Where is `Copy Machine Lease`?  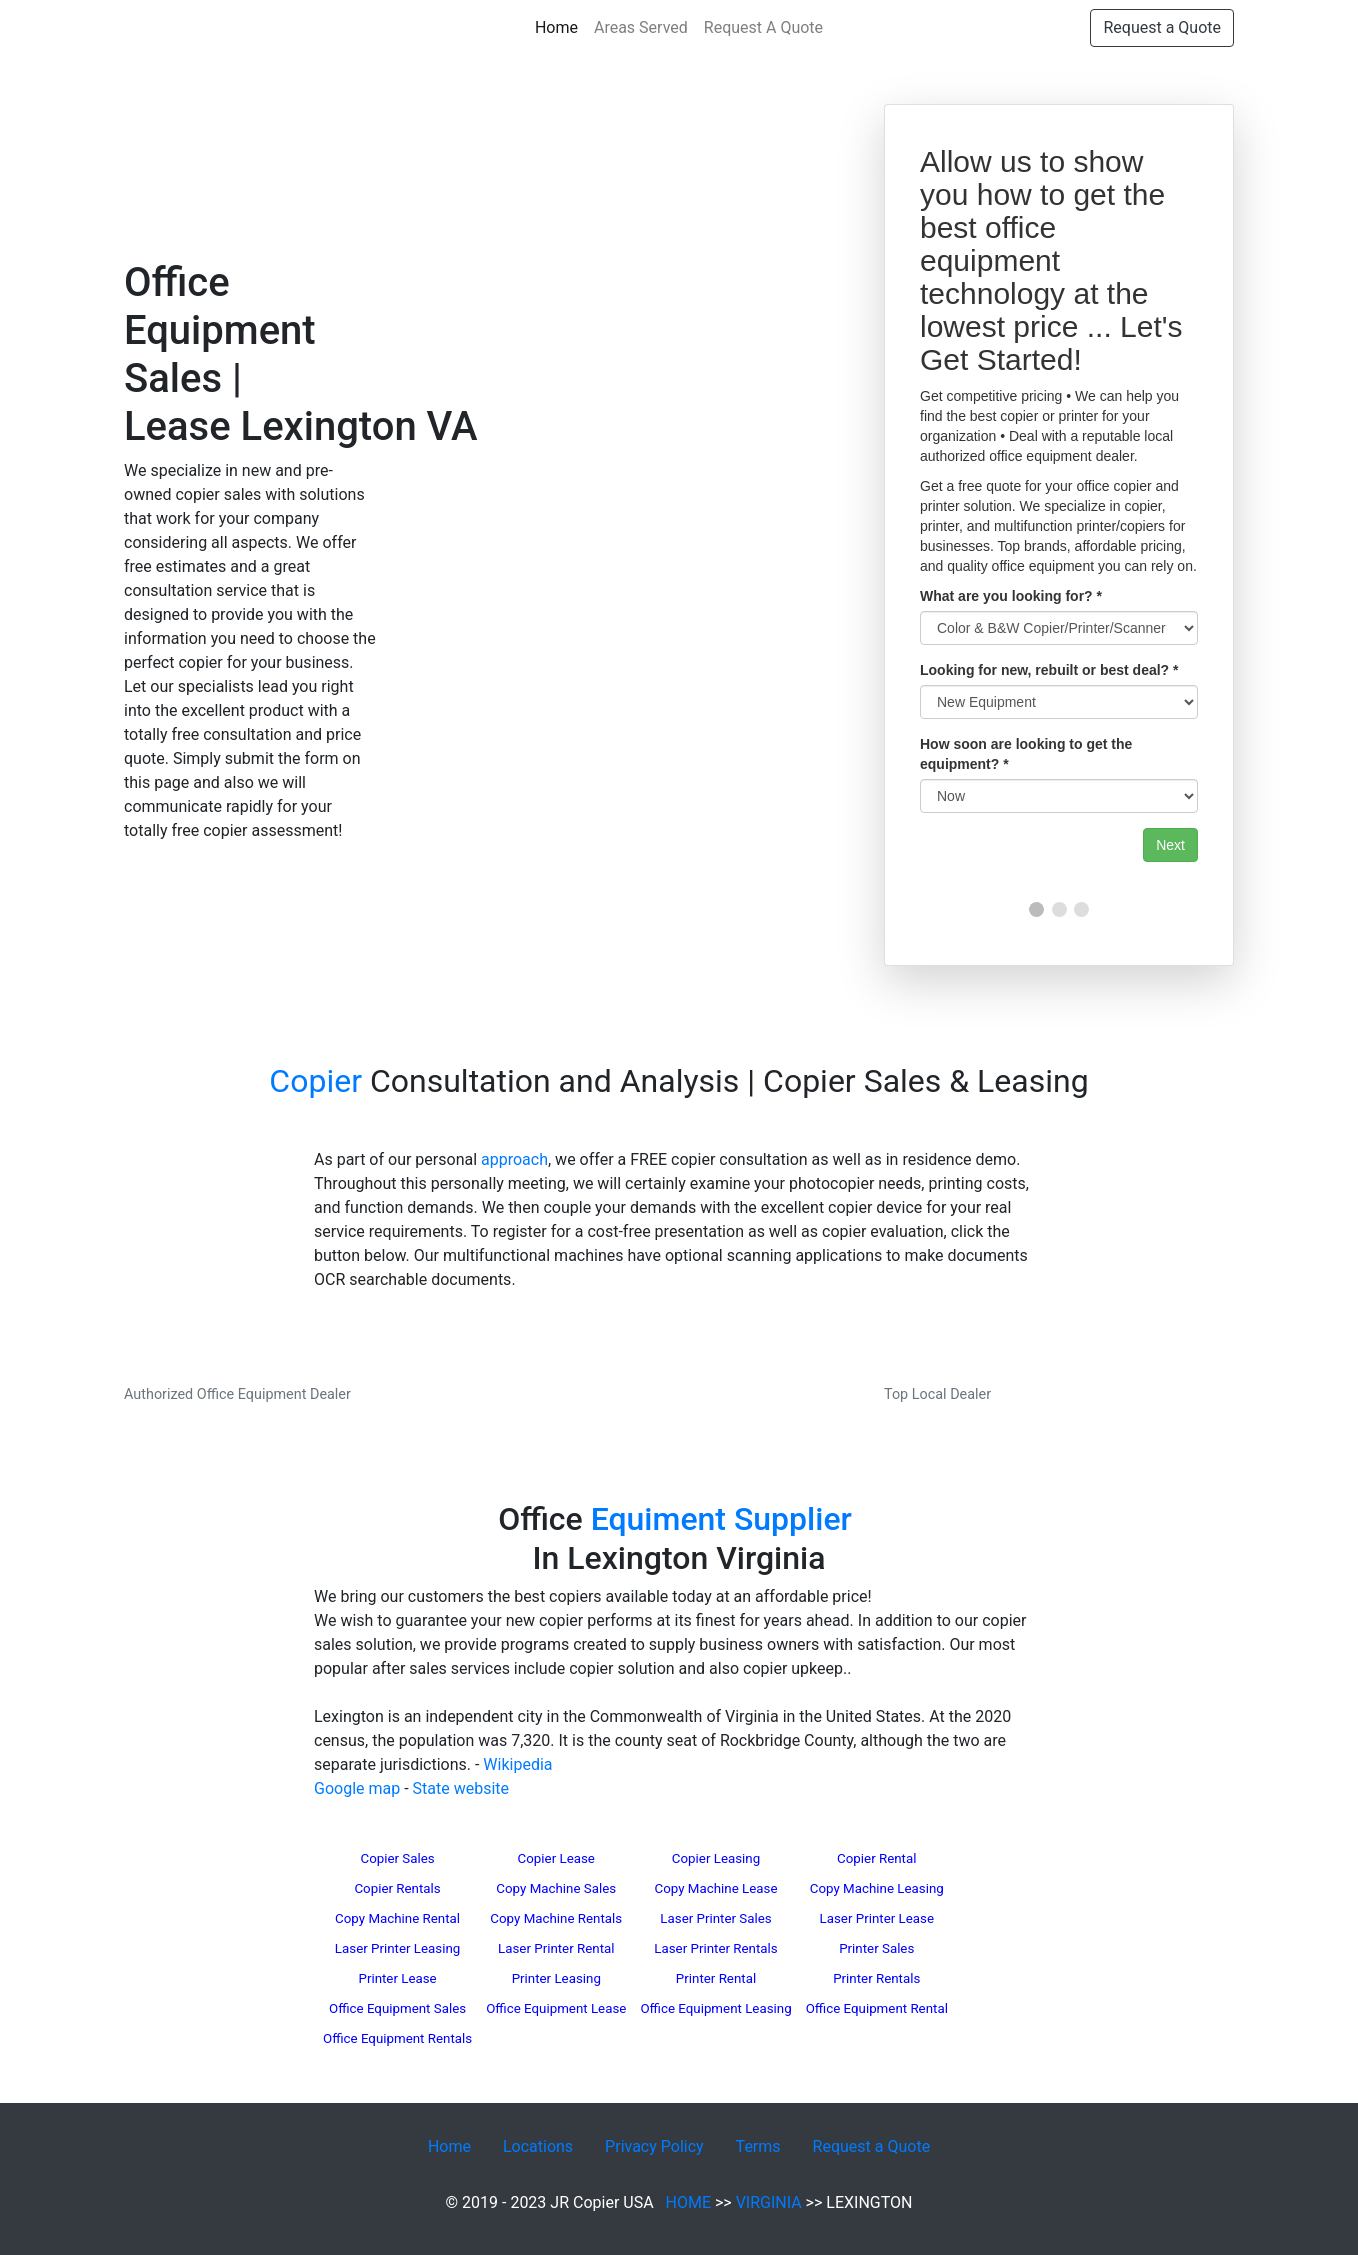
Copy Machine Lease is located at coordinates (716, 1888).